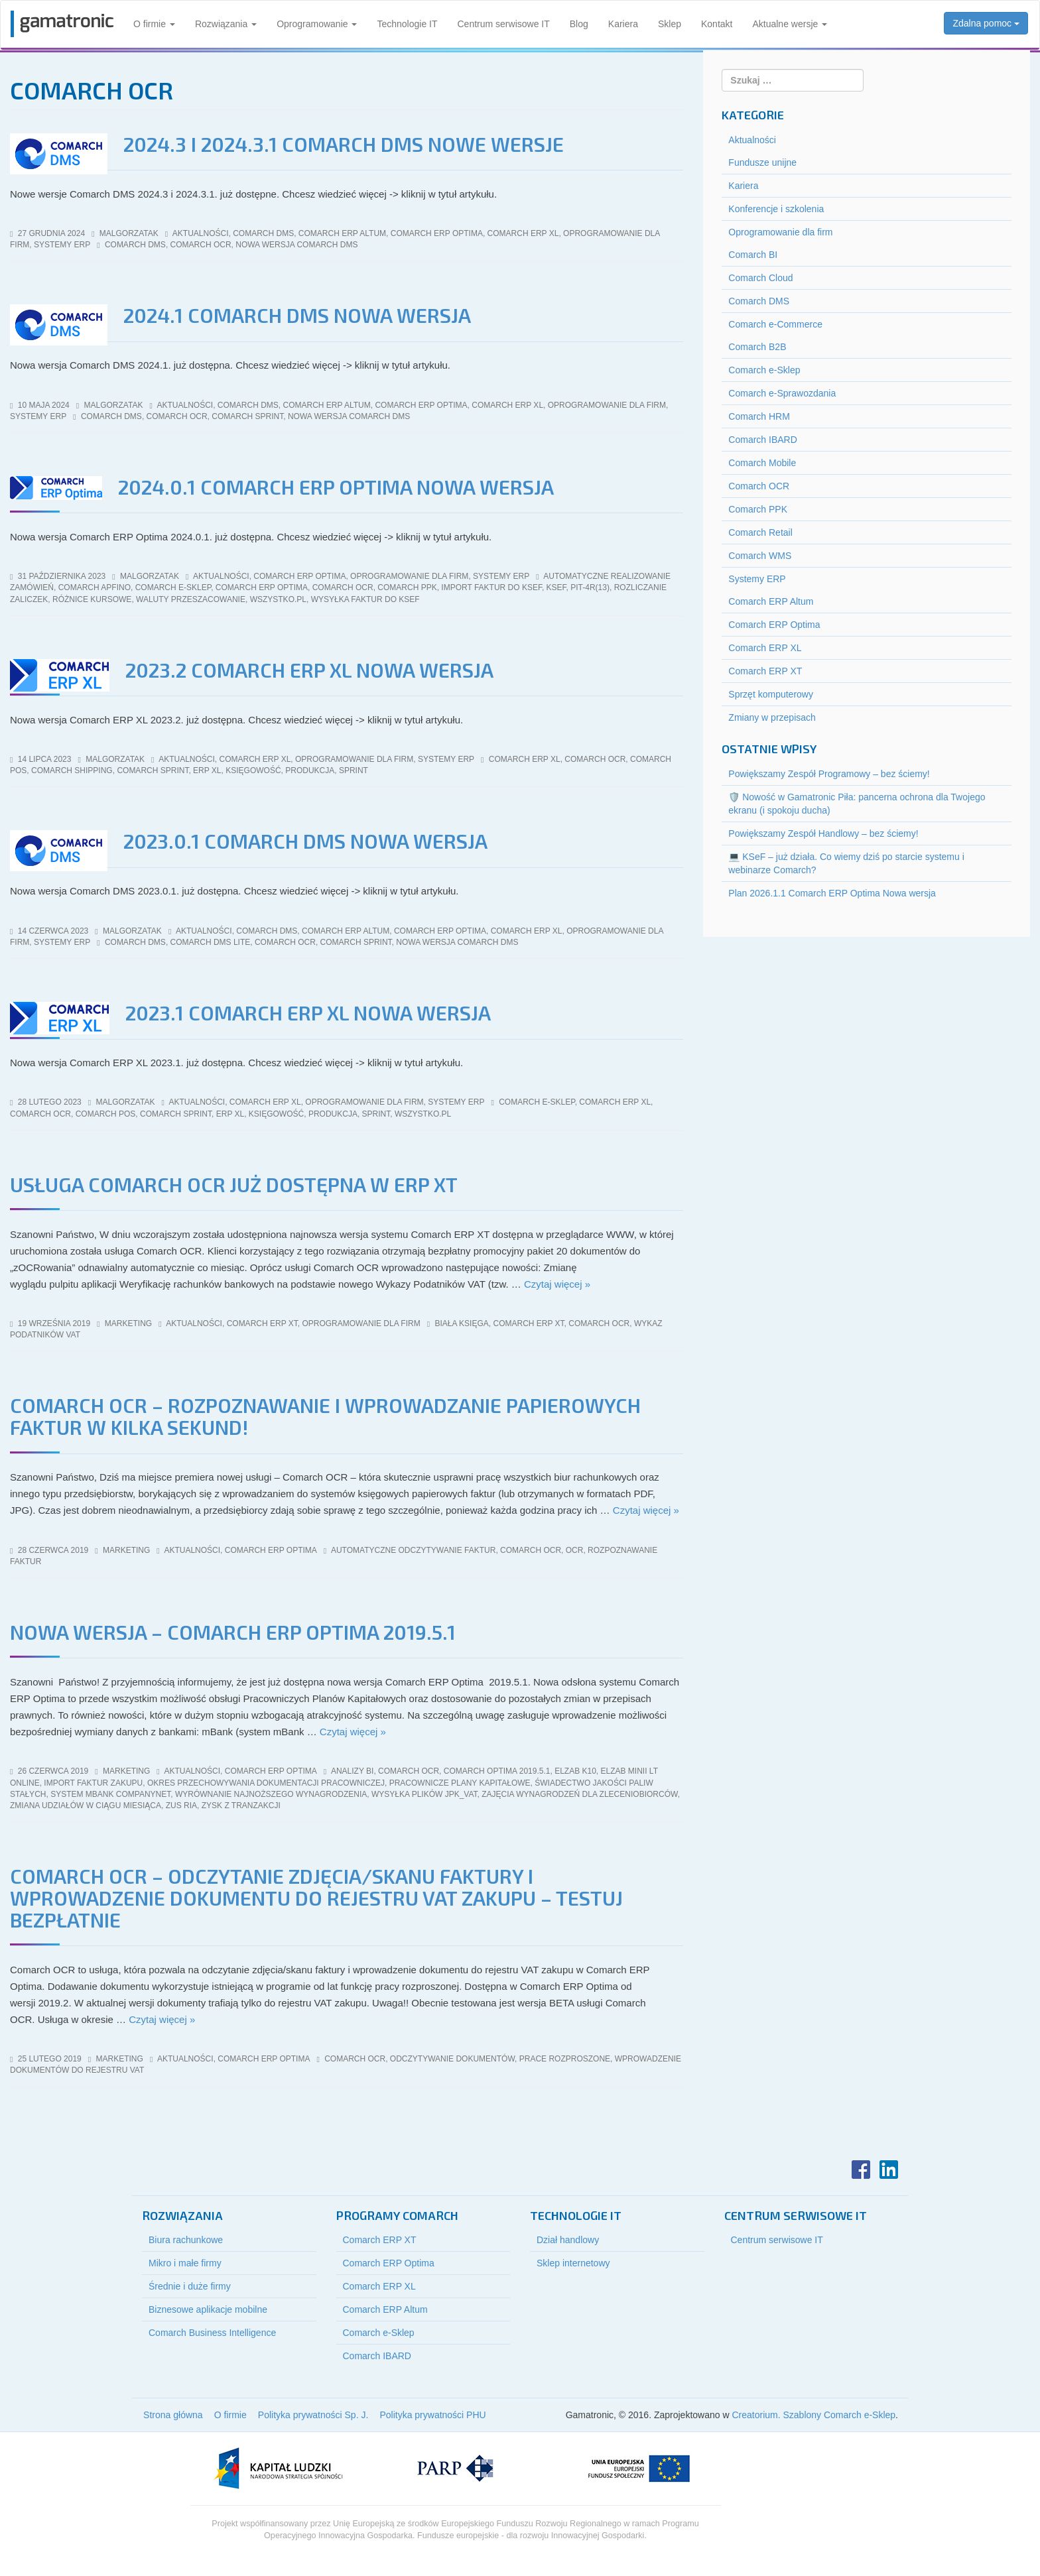 This screenshot has width=1040, height=2576. What do you see at coordinates (186, 2240) in the screenshot?
I see `Biura rachunkowe` at bounding box center [186, 2240].